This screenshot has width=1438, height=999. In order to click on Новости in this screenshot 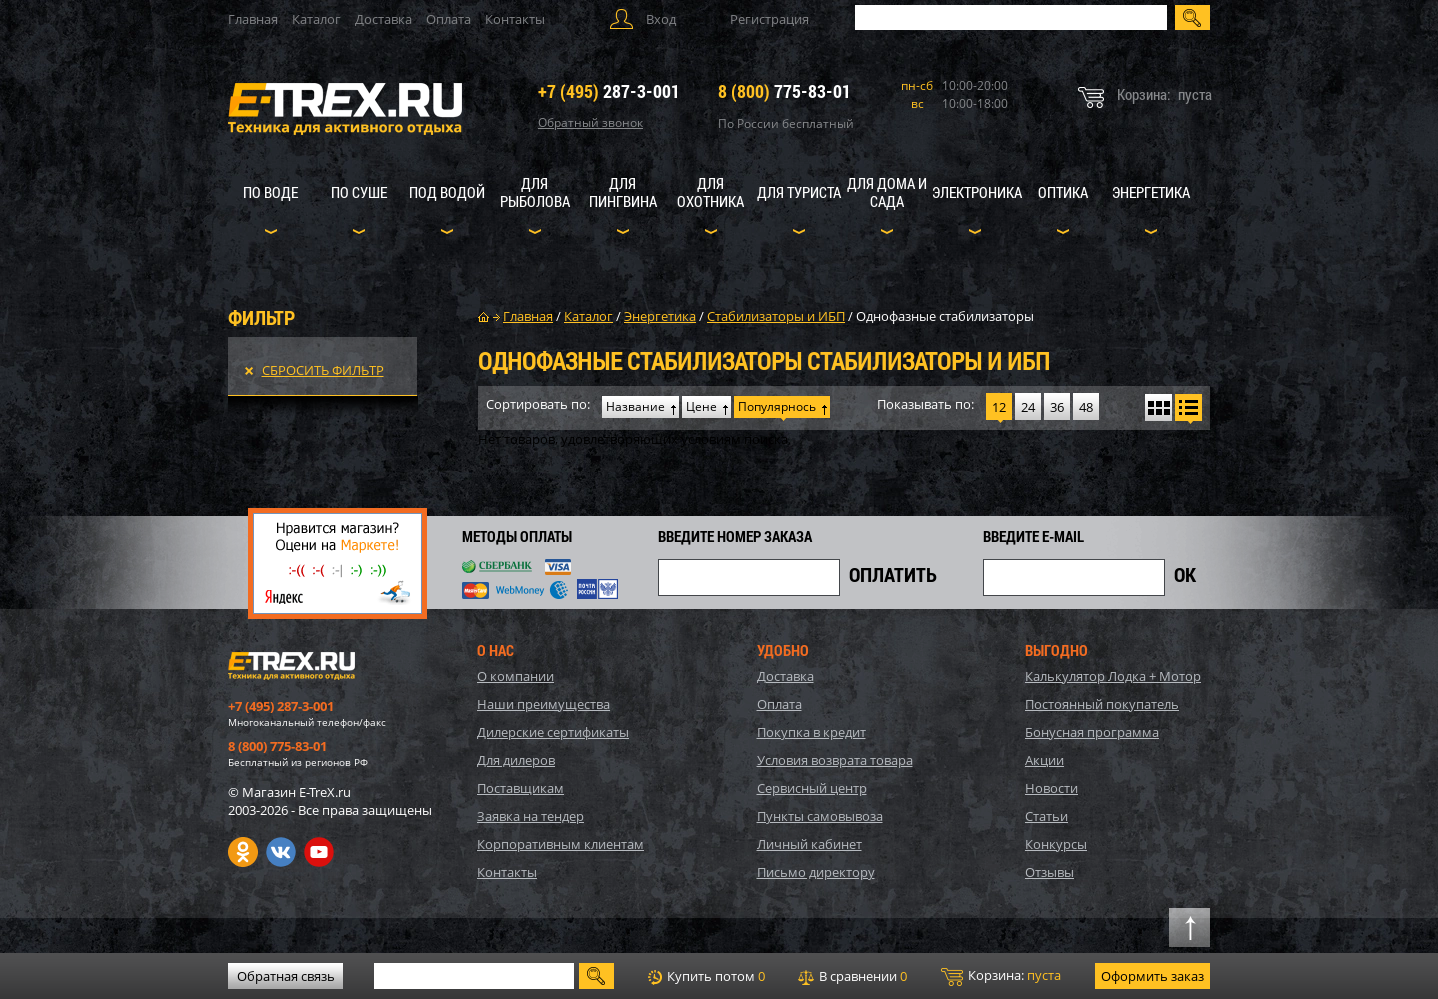, I will do `click(1051, 788)`.